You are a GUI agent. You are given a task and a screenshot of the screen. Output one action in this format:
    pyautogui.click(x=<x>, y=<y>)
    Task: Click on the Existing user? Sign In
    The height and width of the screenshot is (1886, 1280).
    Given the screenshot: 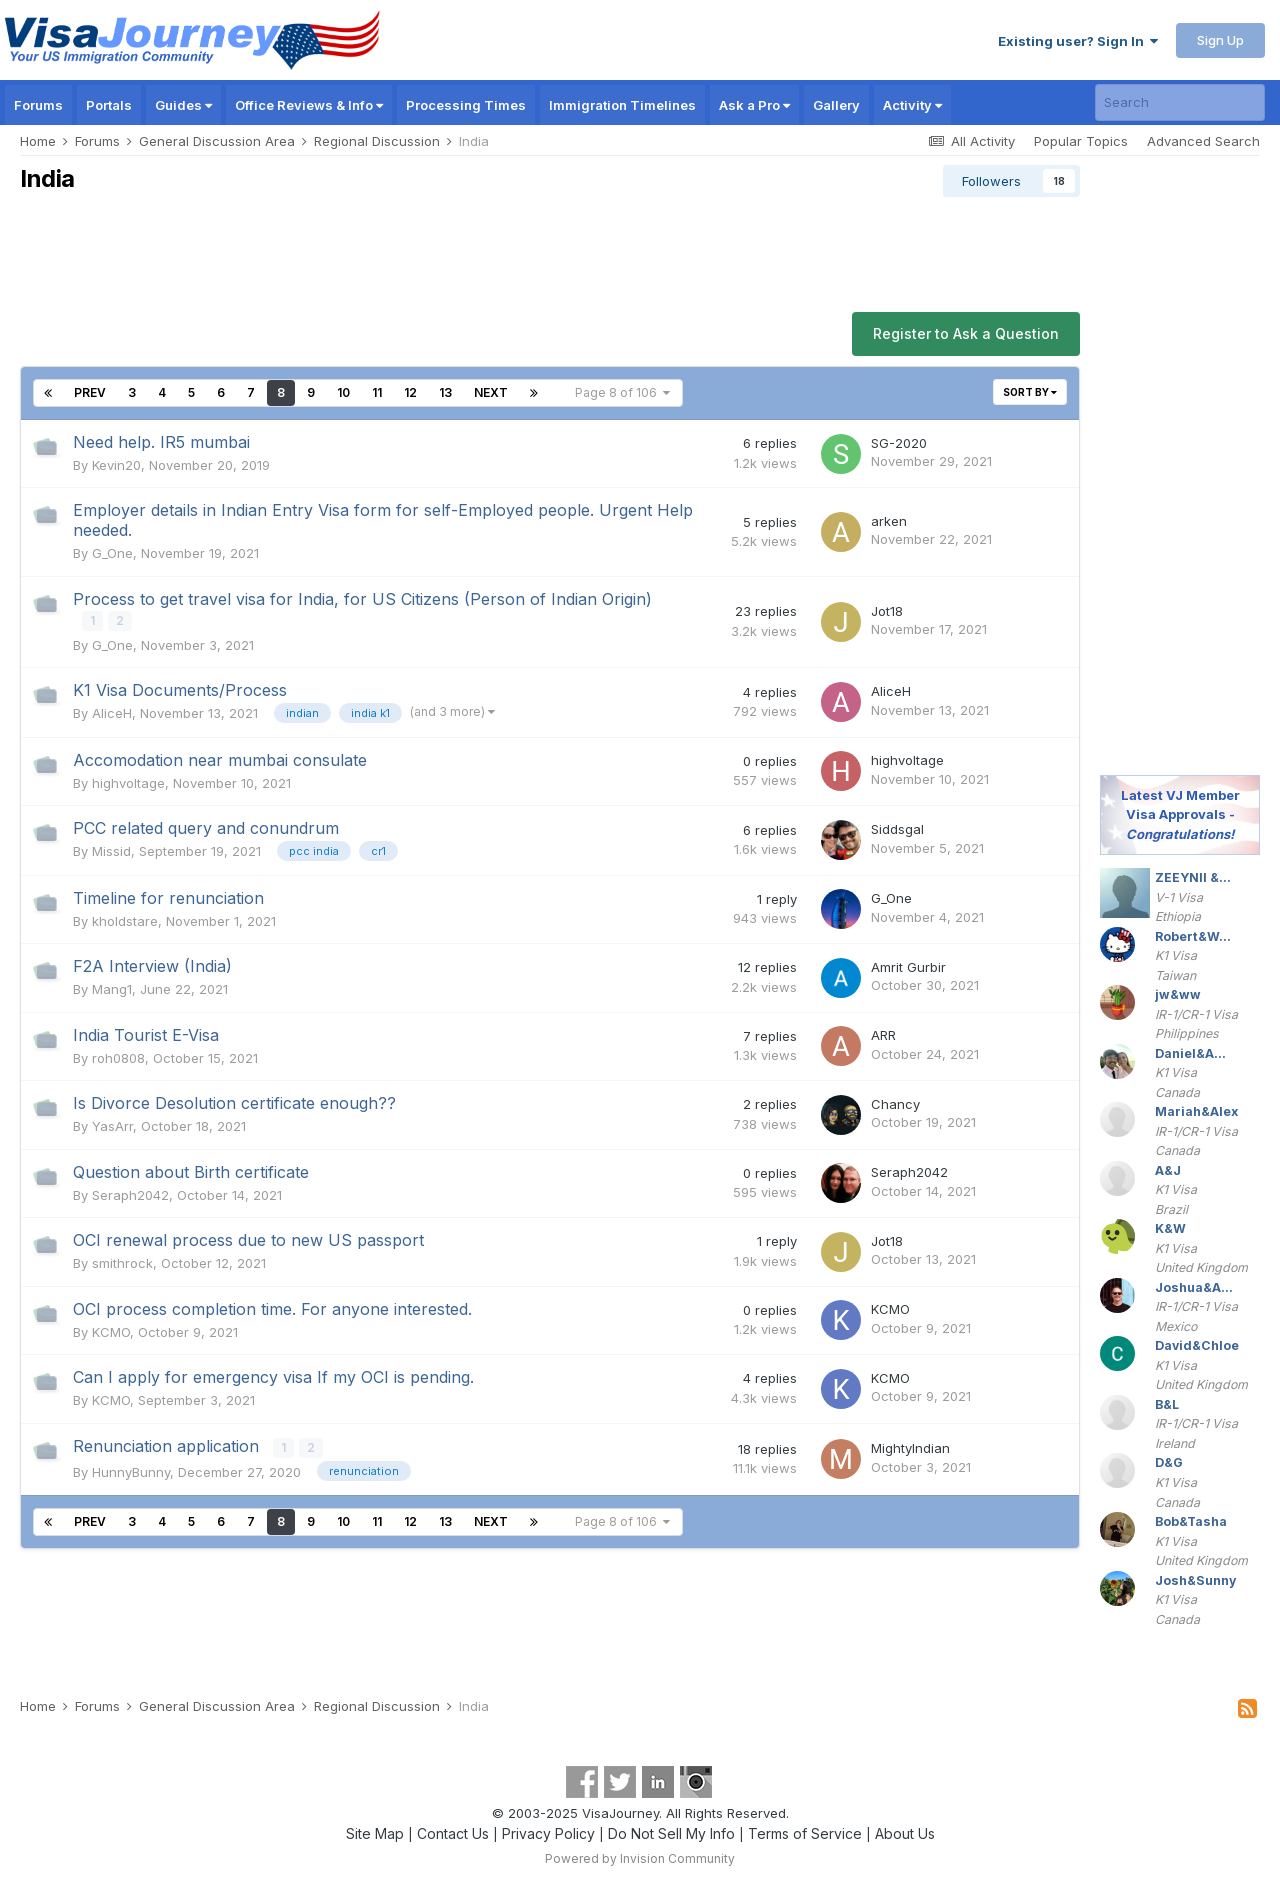 What is the action you would take?
    pyautogui.click(x=1078, y=41)
    